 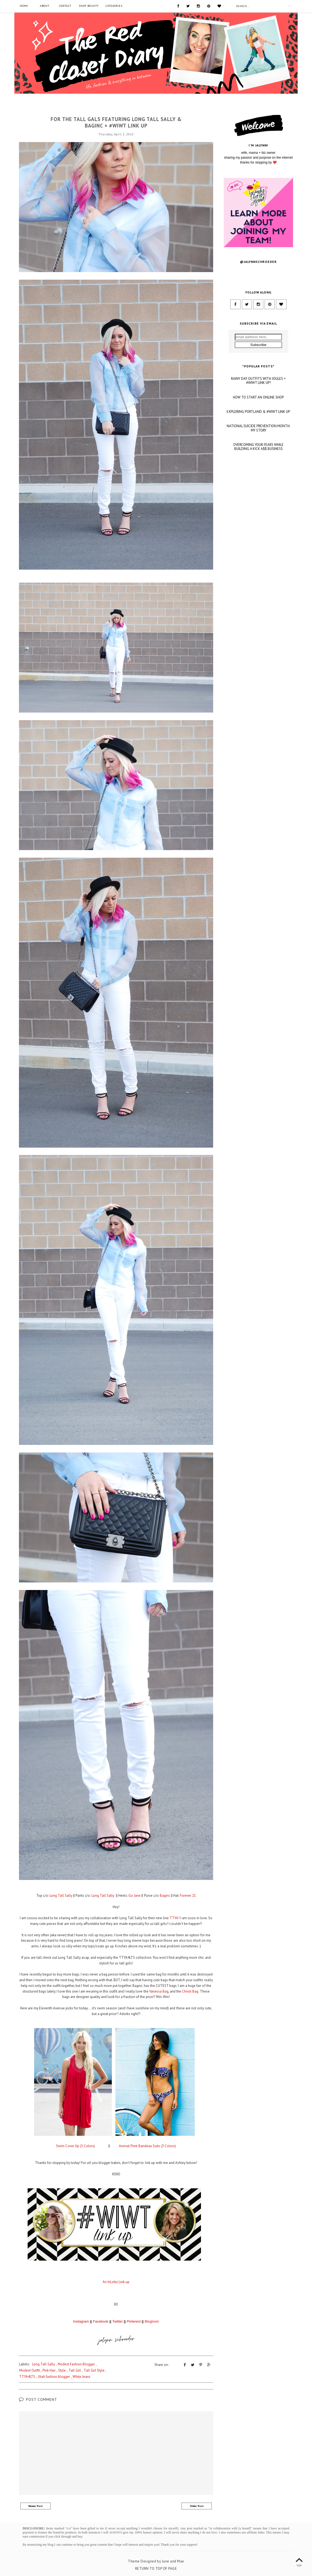 What do you see at coordinates (75, 2370) in the screenshot?
I see `Tall Girl` at bounding box center [75, 2370].